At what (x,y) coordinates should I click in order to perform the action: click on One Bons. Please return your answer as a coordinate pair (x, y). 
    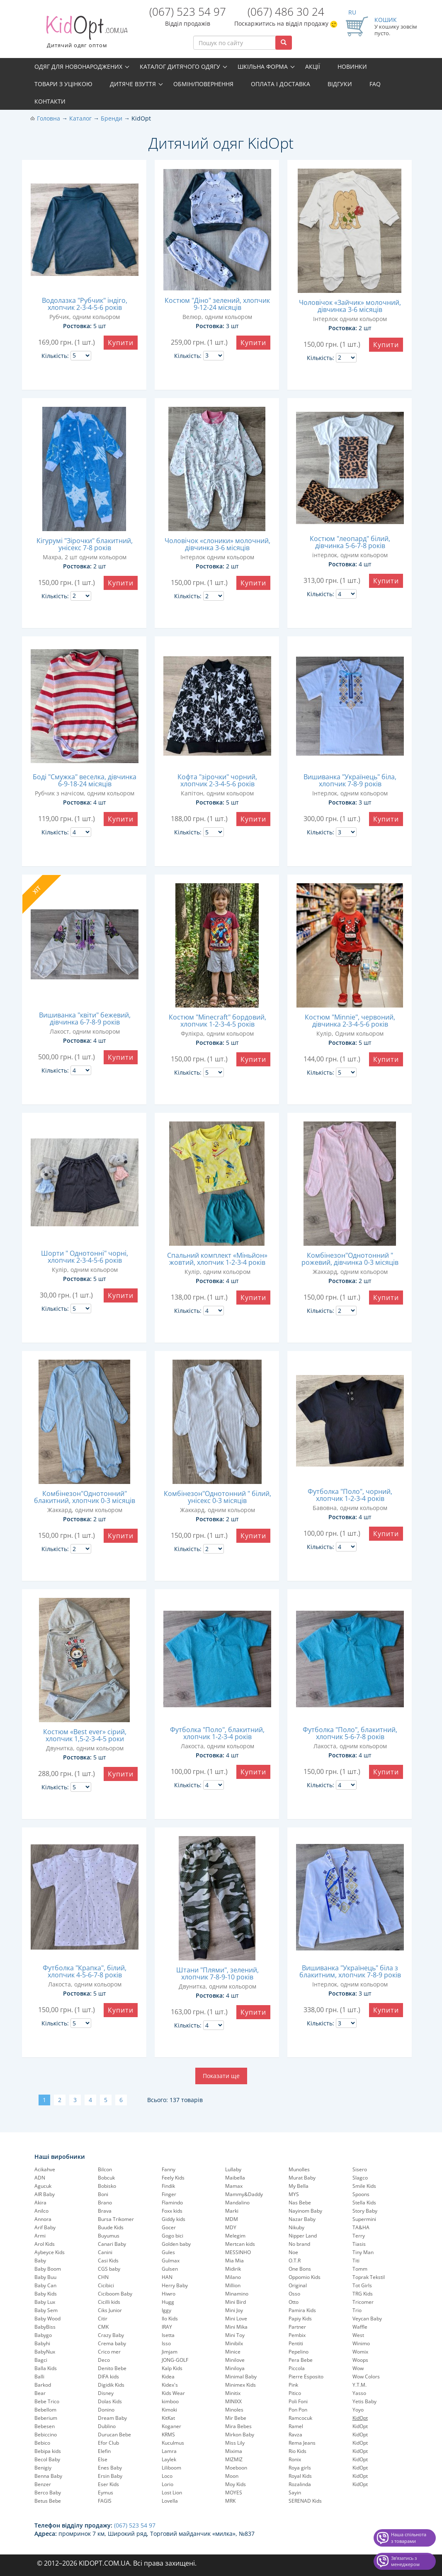
    Looking at the image, I should click on (300, 2268).